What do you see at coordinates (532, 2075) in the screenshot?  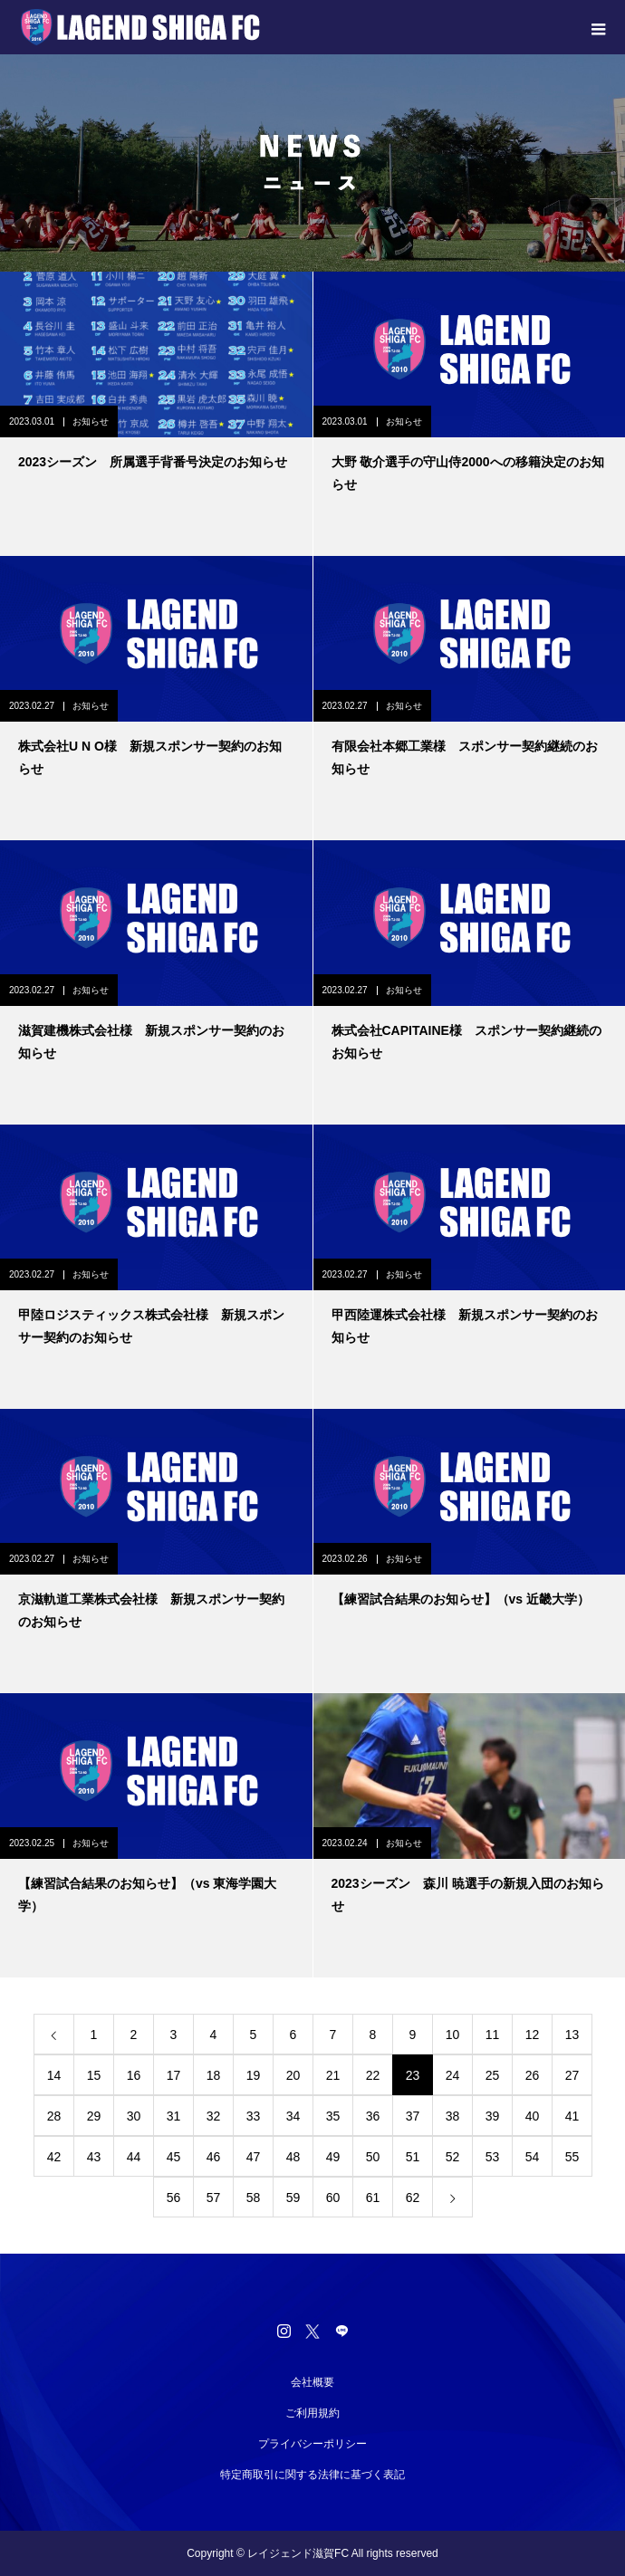 I see `26` at bounding box center [532, 2075].